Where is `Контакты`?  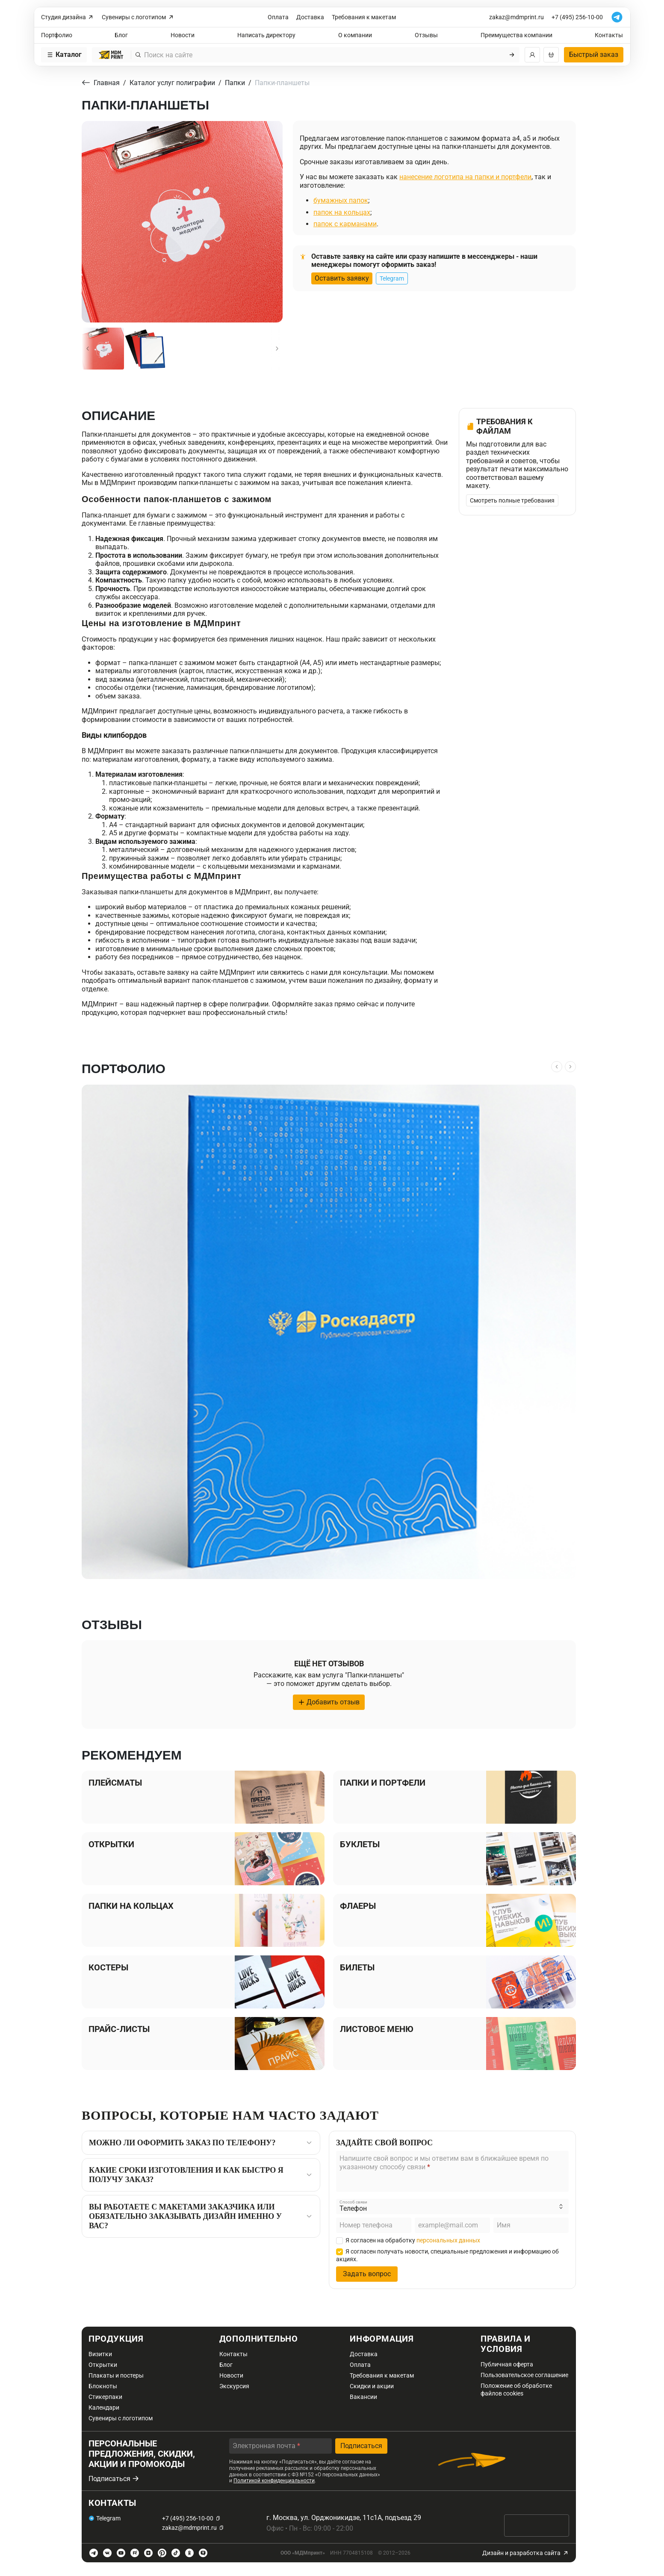 Контакты is located at coordinates (609, 35).